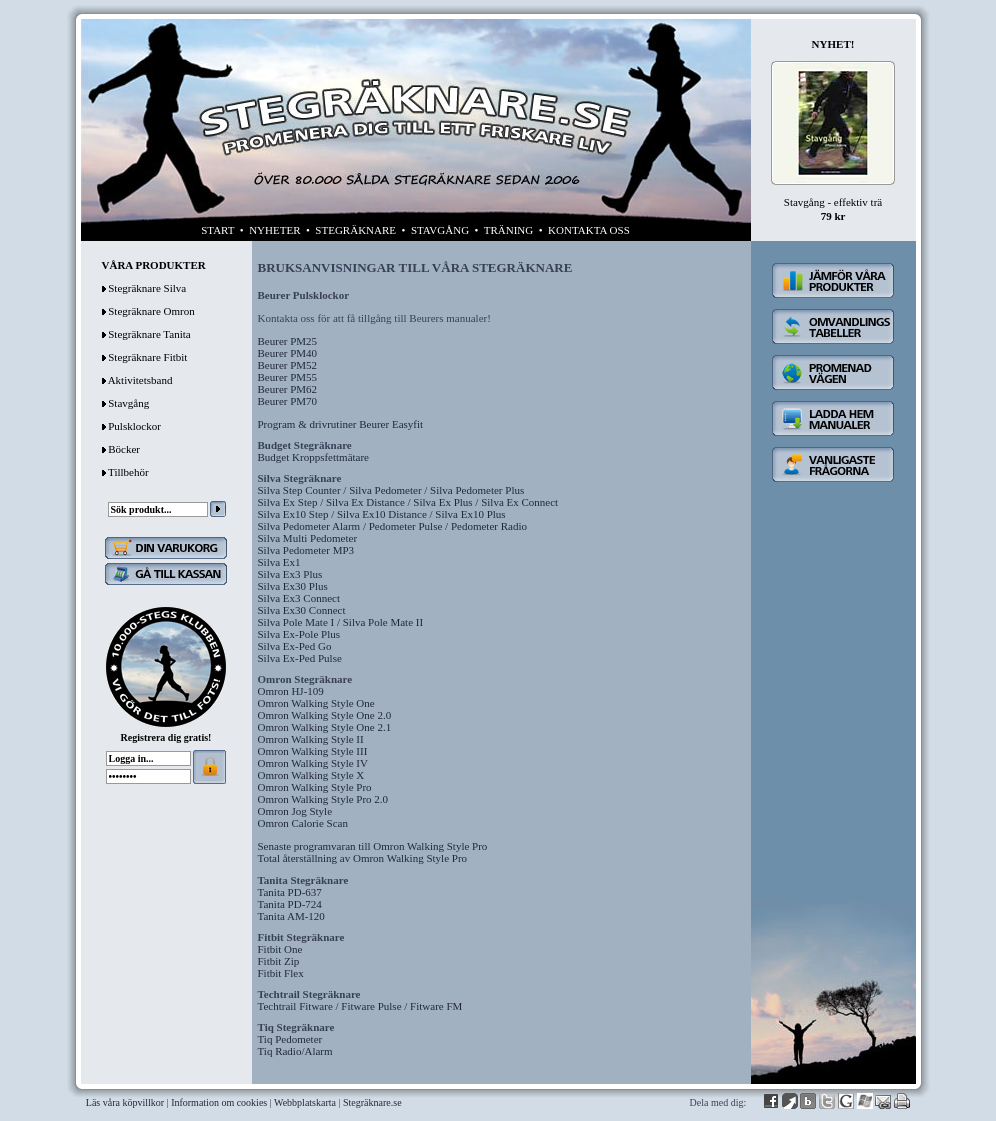  Describe the element at coordinates (128, 472) in the screenshot. I see `Tillbehör` at that location.